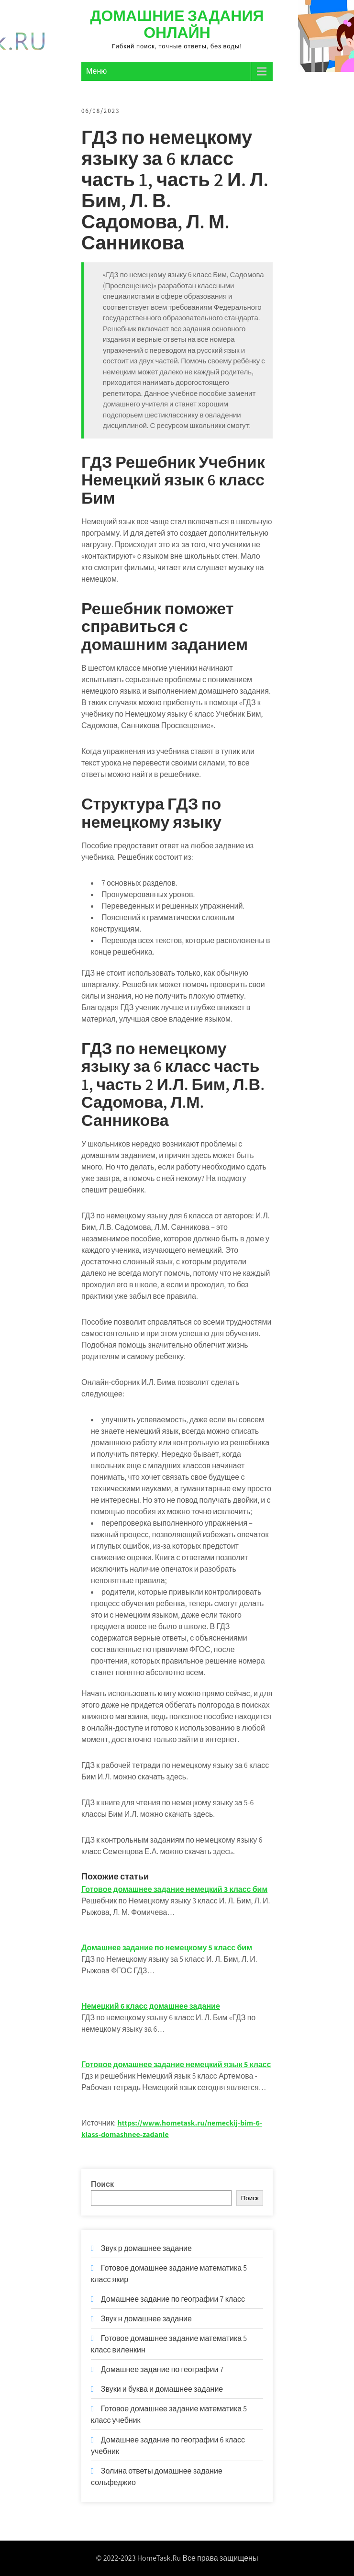 The image size is (354, 2576). Describe the element at coordinates (174, 1889) in the screenshot. I see `Готовое домашнее задание немецкий 3 класс бим` at that location.